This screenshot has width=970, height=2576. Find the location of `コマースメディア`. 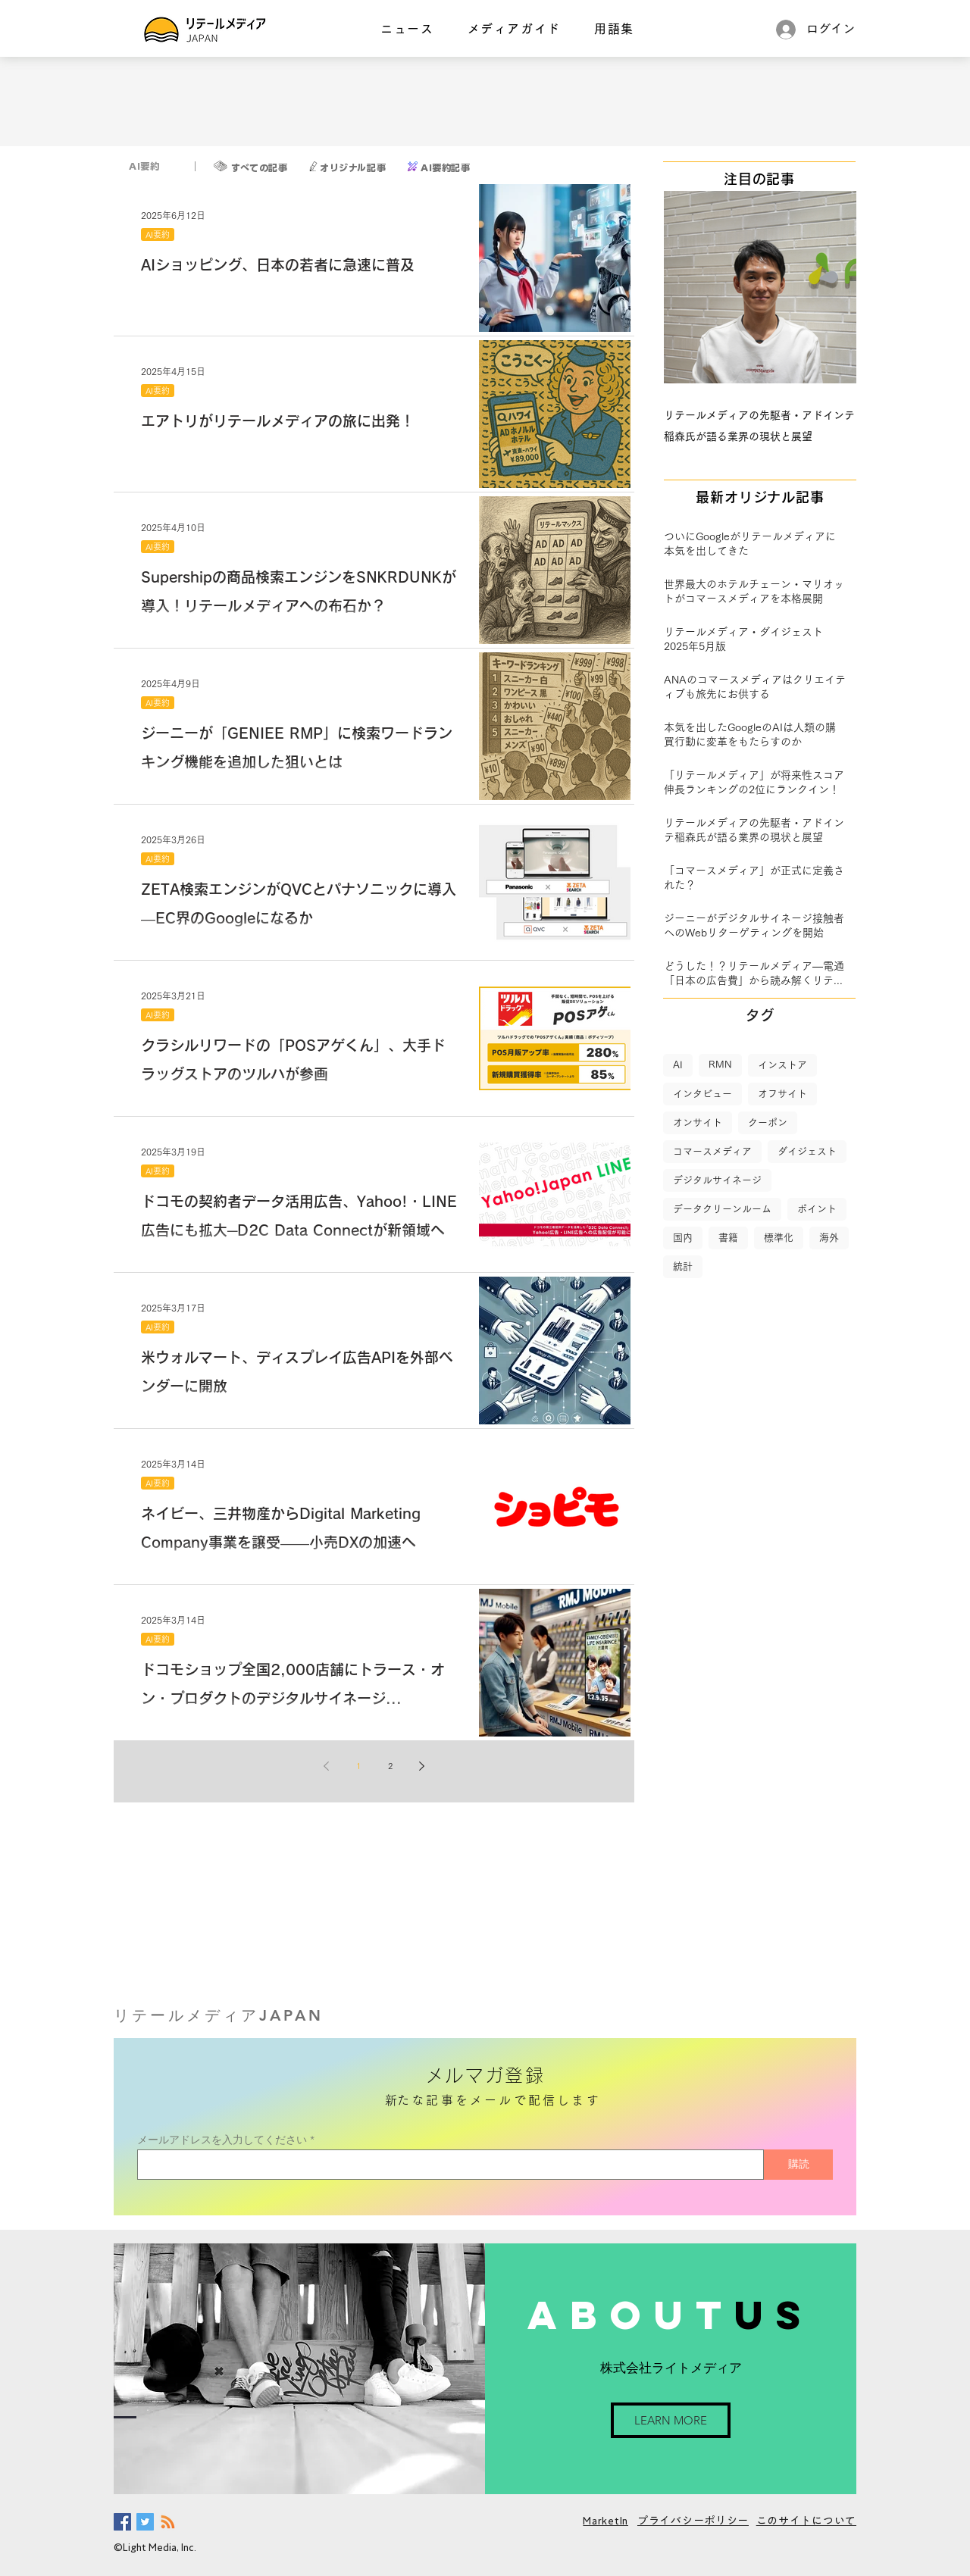

コマースメディア is located at coordinates (712, 1151).